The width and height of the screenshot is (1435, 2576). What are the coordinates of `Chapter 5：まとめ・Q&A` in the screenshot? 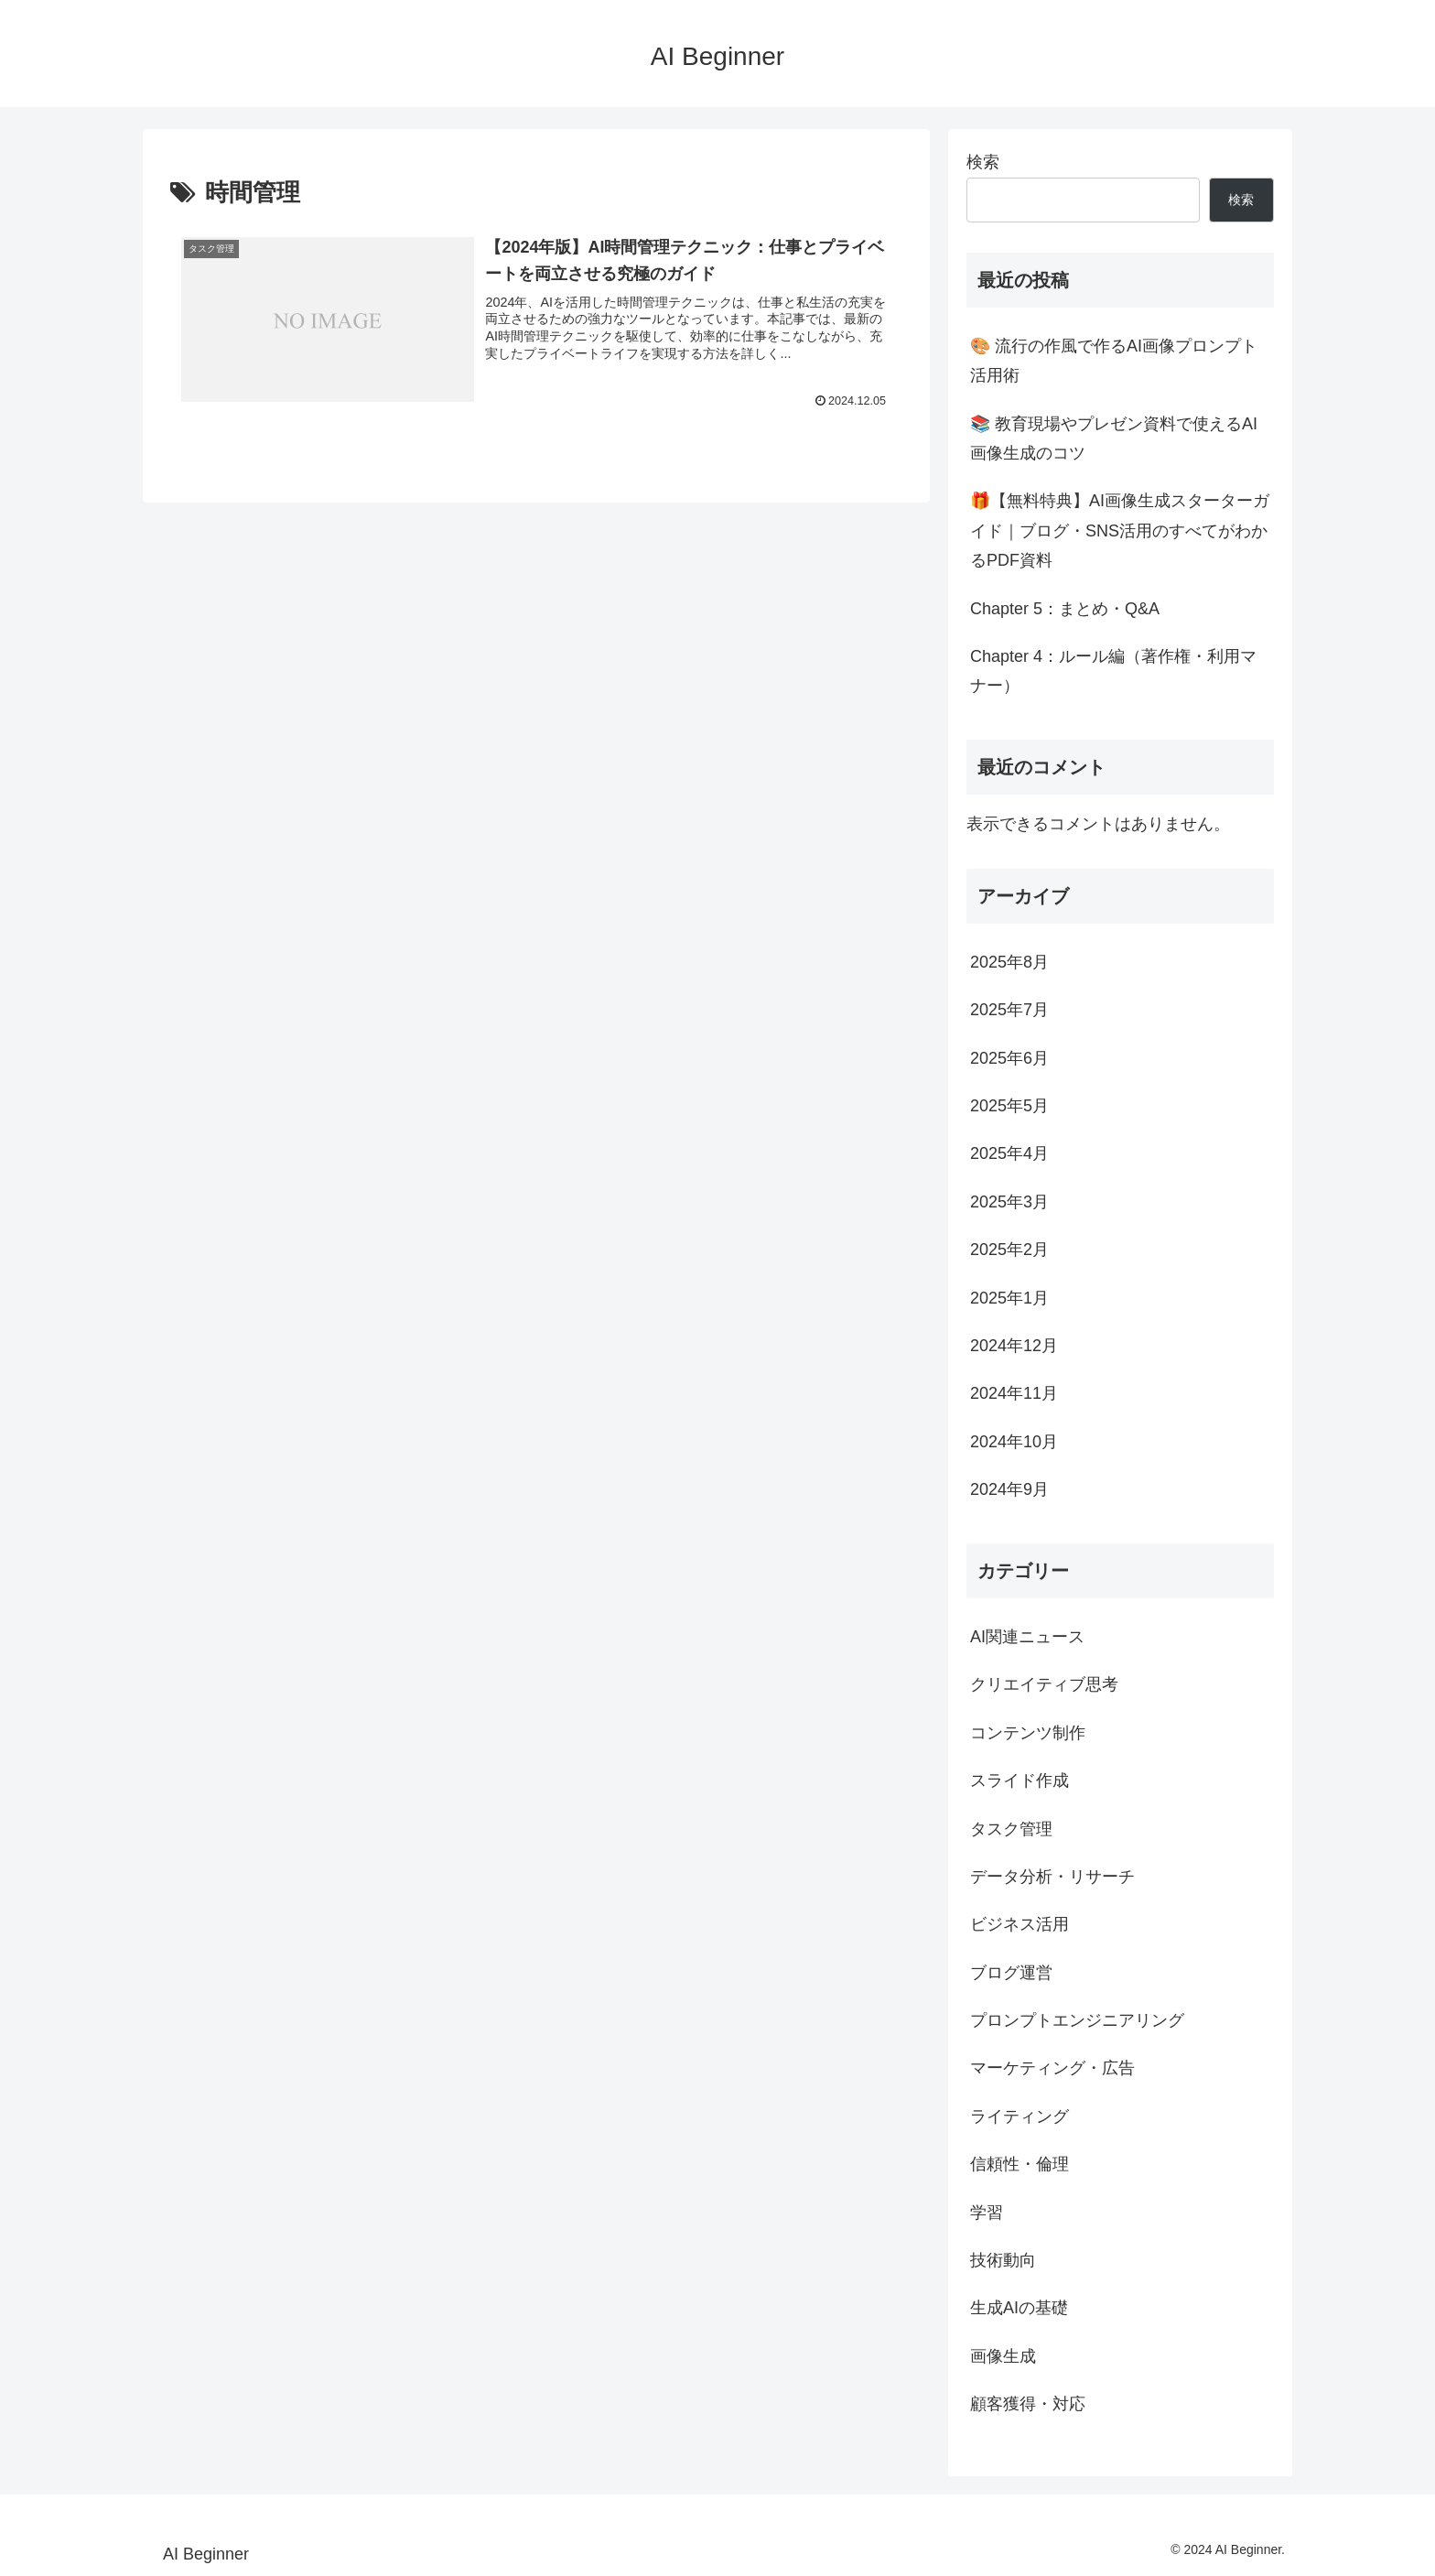 It's located at (1065, 609).